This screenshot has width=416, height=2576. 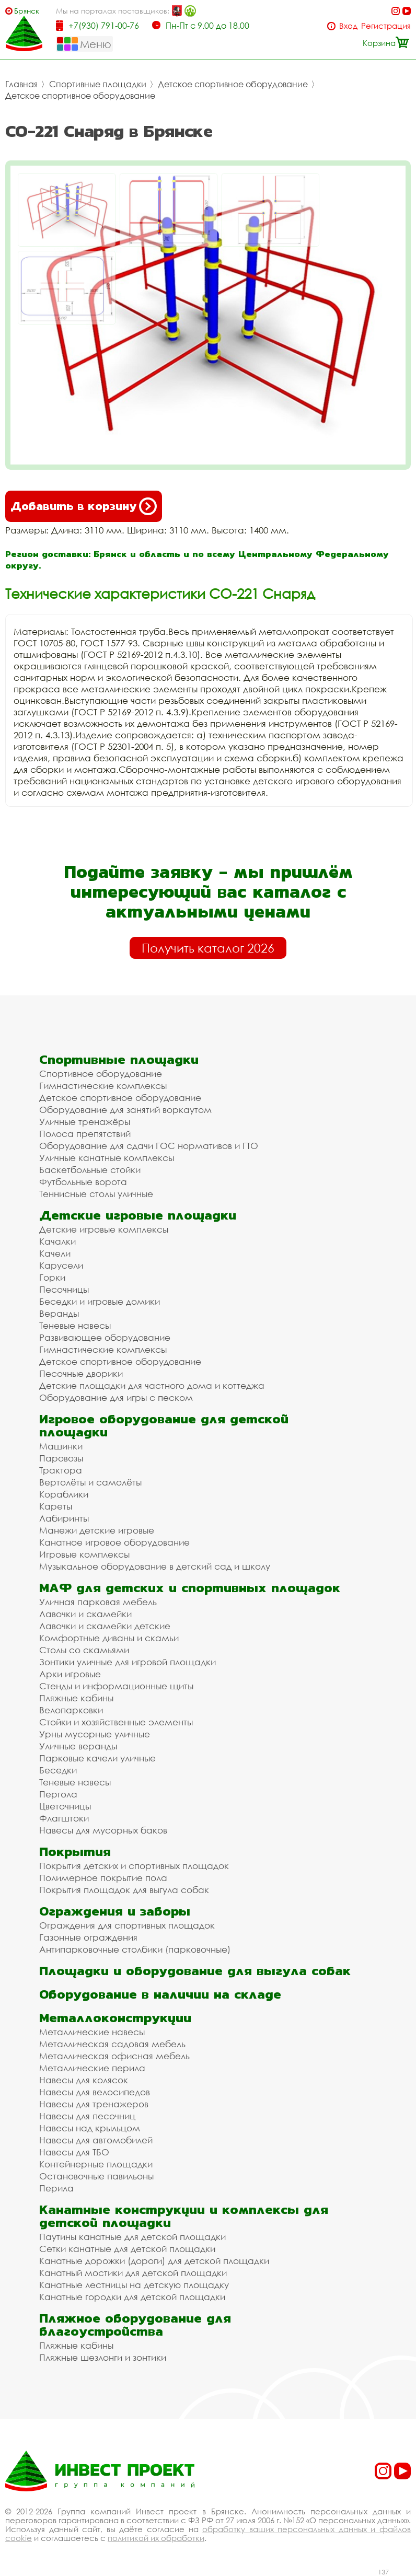 What do you see at coordinates (64, 1289) in the screenshot?
I see `Песочницы` at bounding box center [64, 1289].